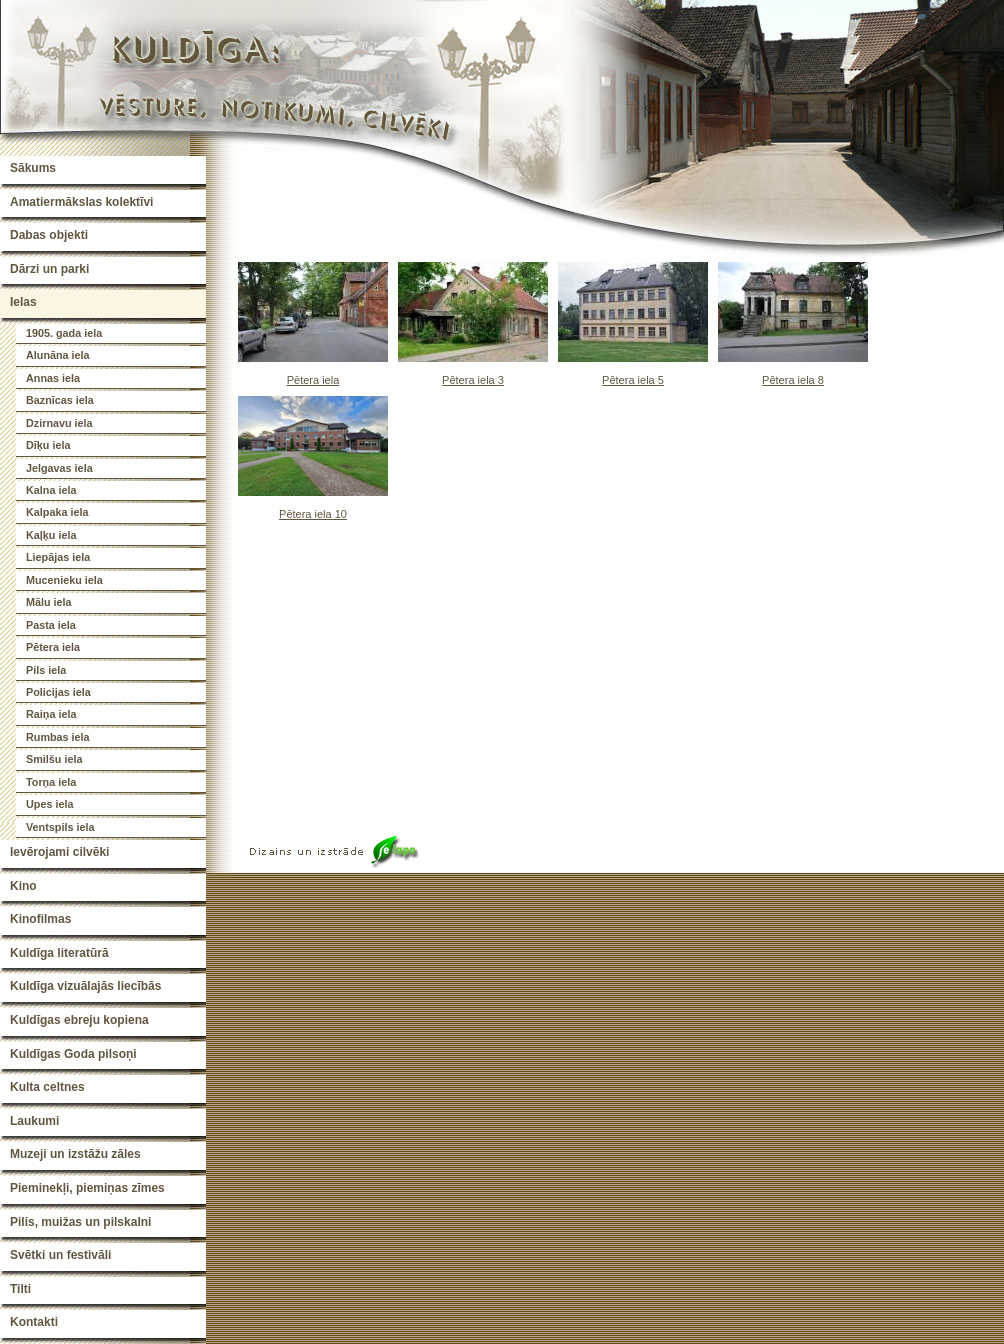 The height and width of the screenshot is (1344, 1004). Describe the element at coordinates (58, 737) in the screenshot. I see `Rumbas iela` at that location.